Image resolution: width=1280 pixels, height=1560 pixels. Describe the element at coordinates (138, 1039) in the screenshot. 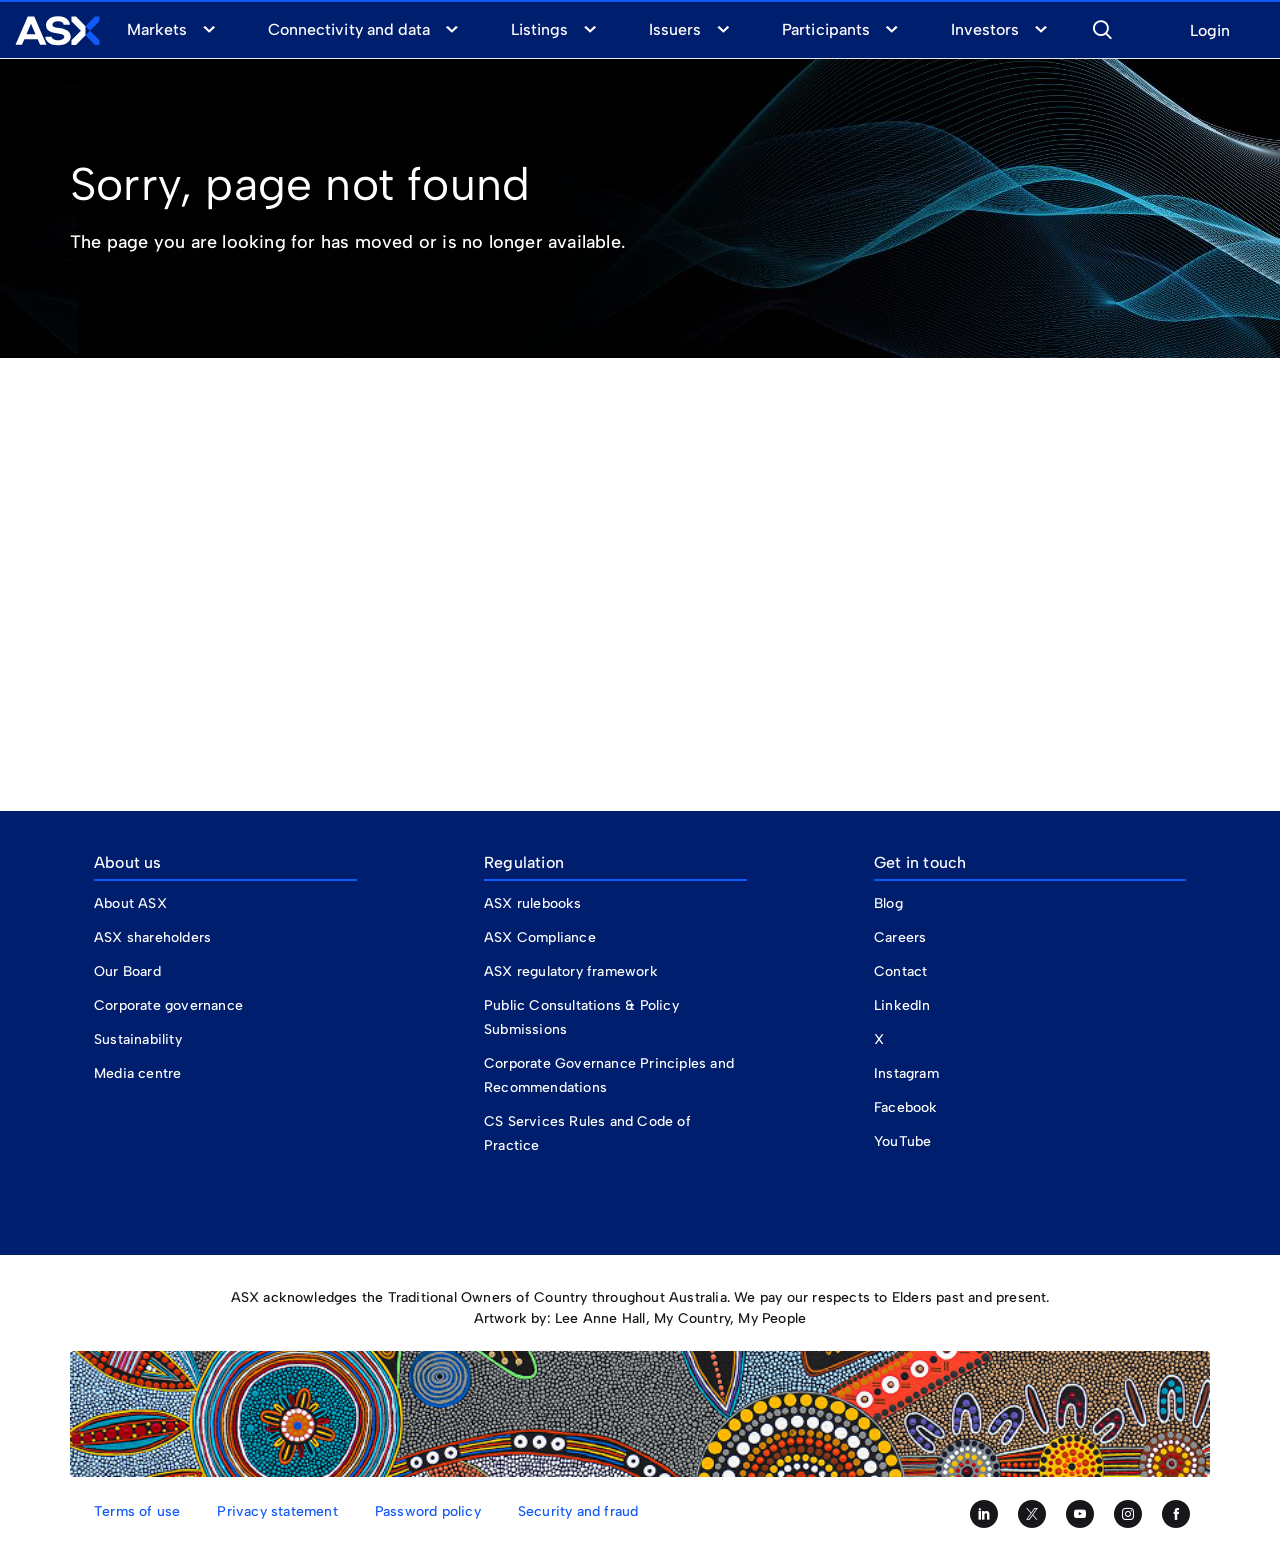

I see `Sustainability` at that location.